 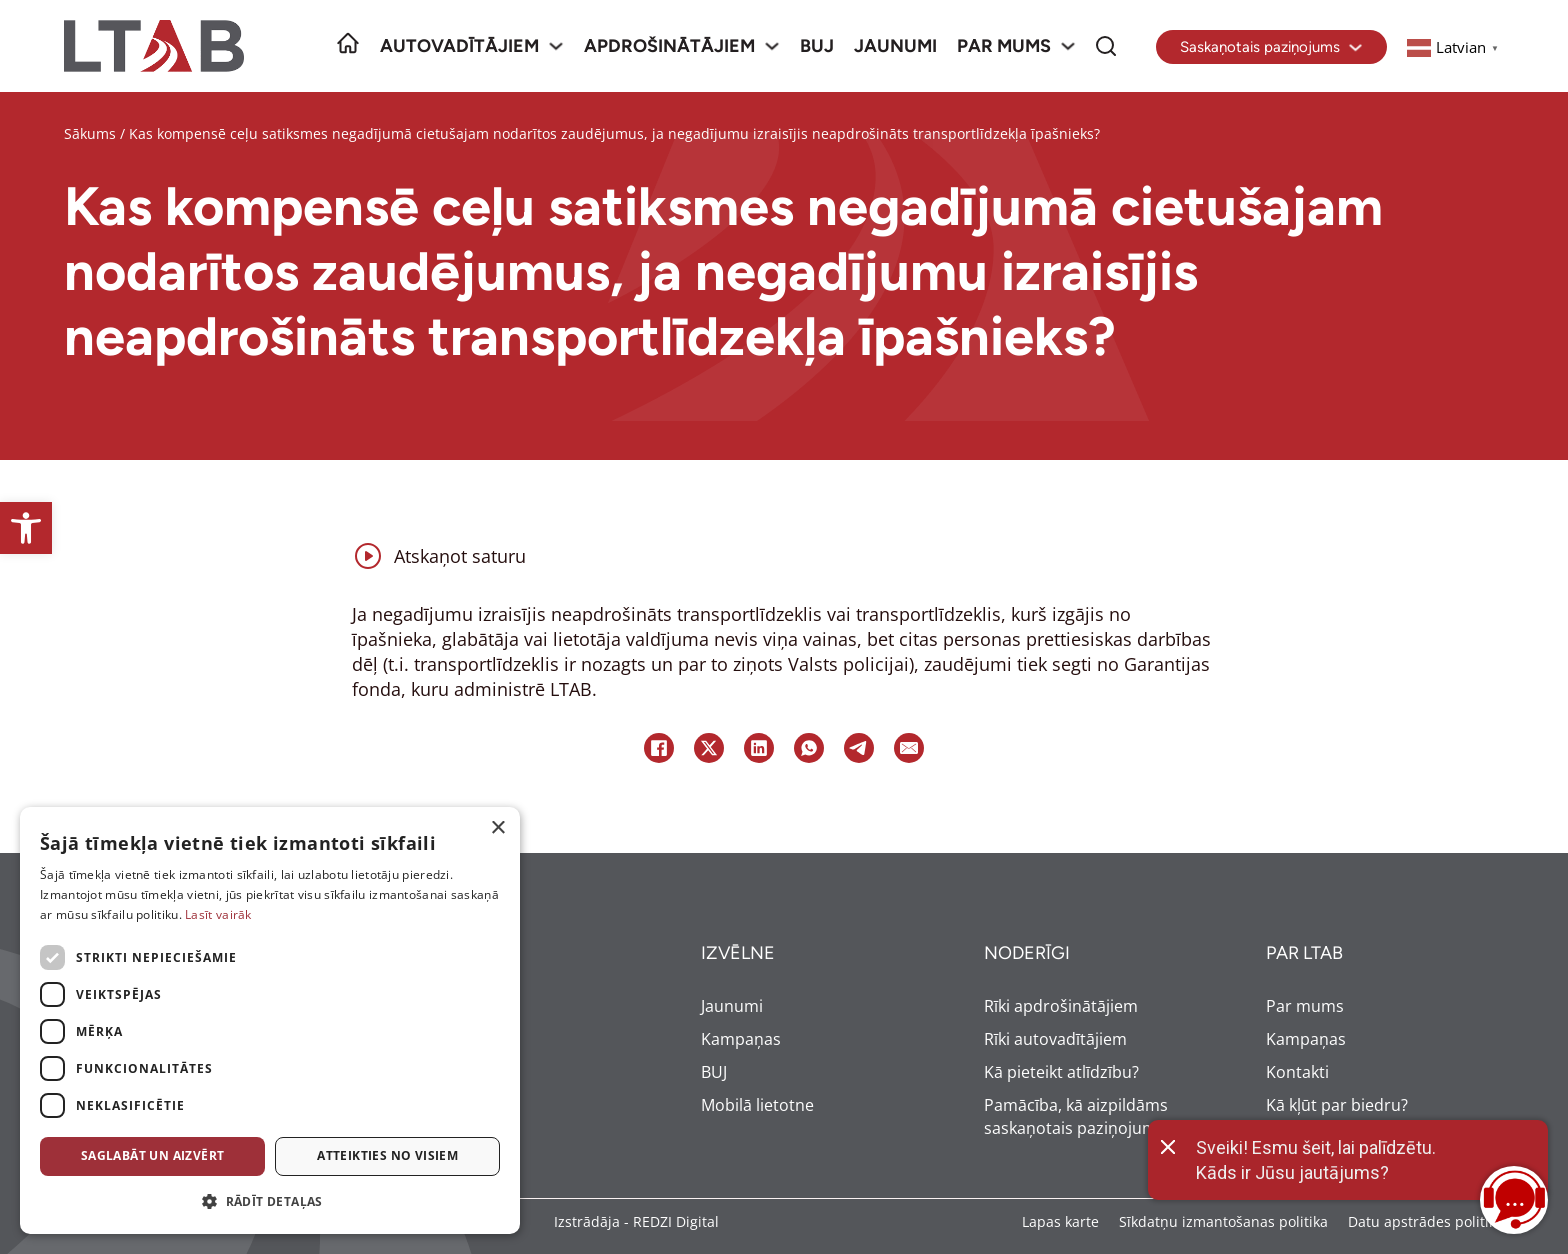 I want to click on Saglabāt un aizvērt [button], so click(x=153, y=1155).